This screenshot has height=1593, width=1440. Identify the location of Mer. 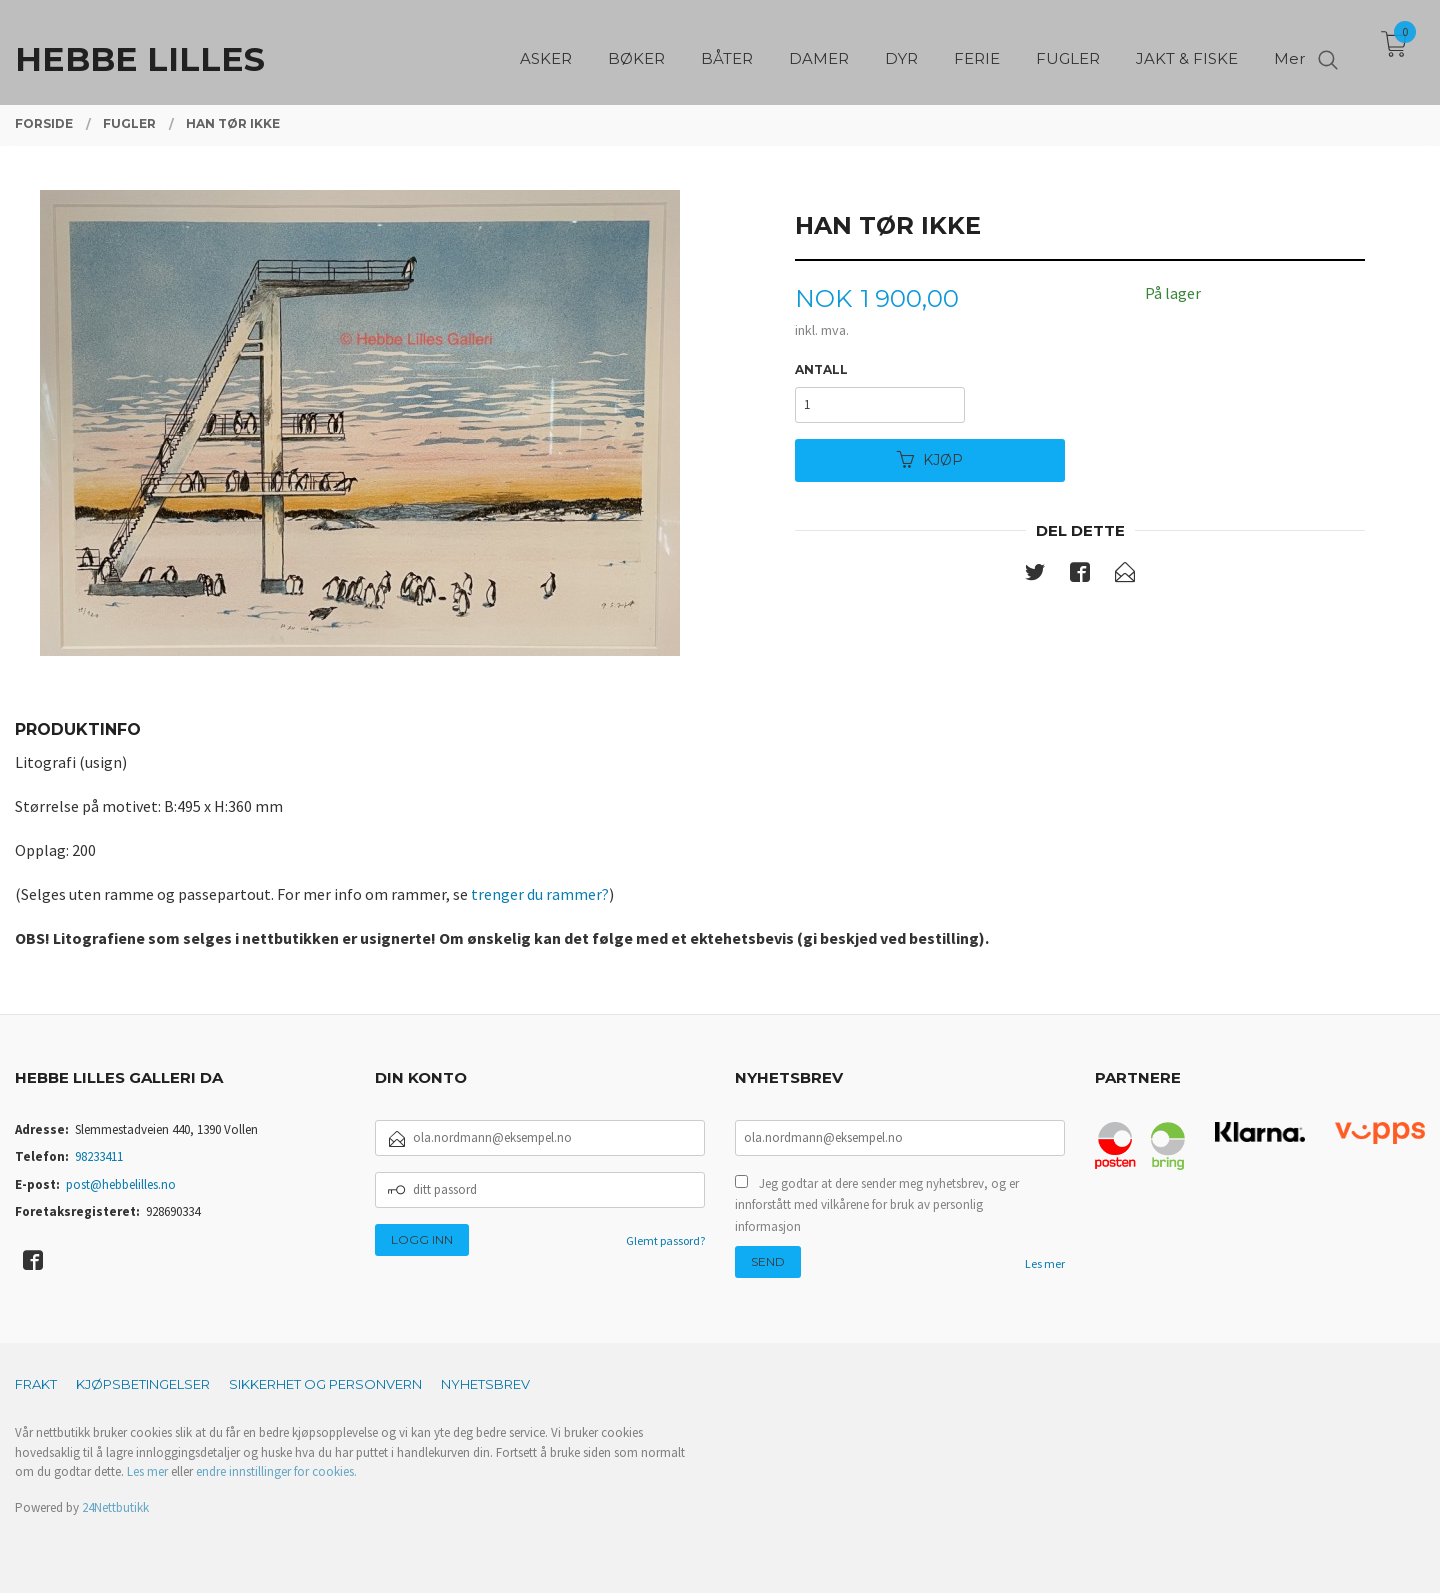
(1289, 50).